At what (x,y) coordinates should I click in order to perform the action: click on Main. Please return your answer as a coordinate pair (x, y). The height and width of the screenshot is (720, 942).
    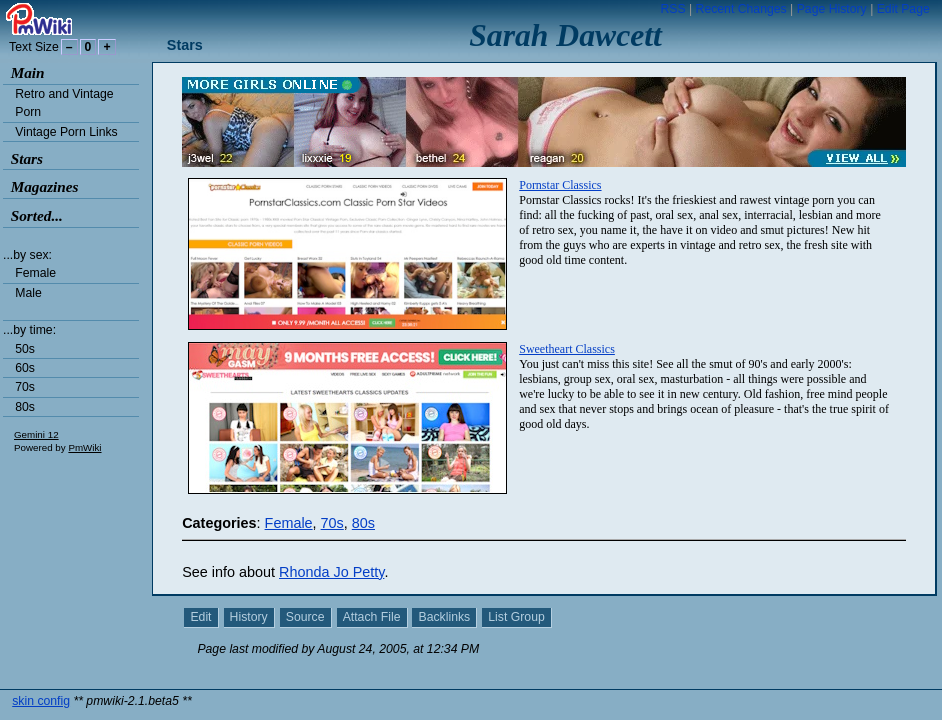
    Looking at the image, I should click on (28, 72).